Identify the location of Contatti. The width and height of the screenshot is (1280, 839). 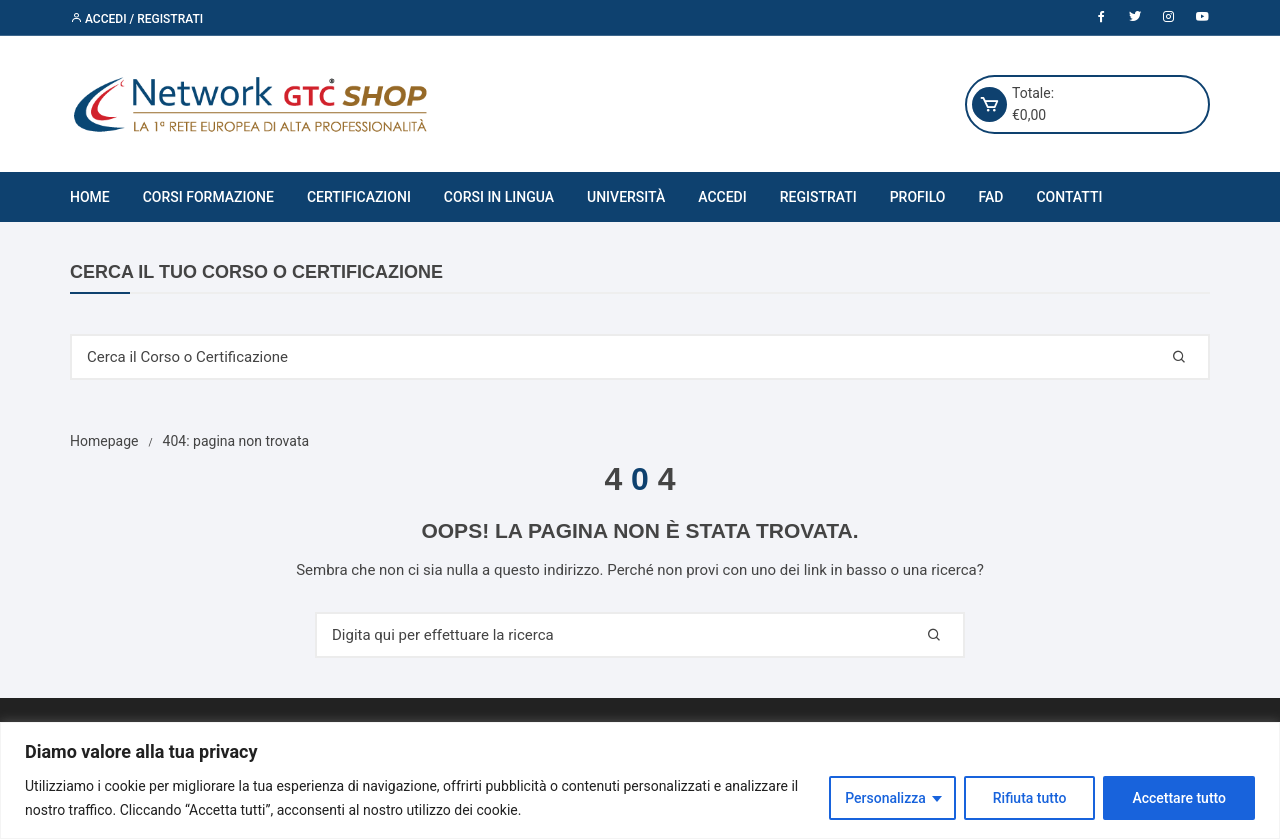
(1069, 197).